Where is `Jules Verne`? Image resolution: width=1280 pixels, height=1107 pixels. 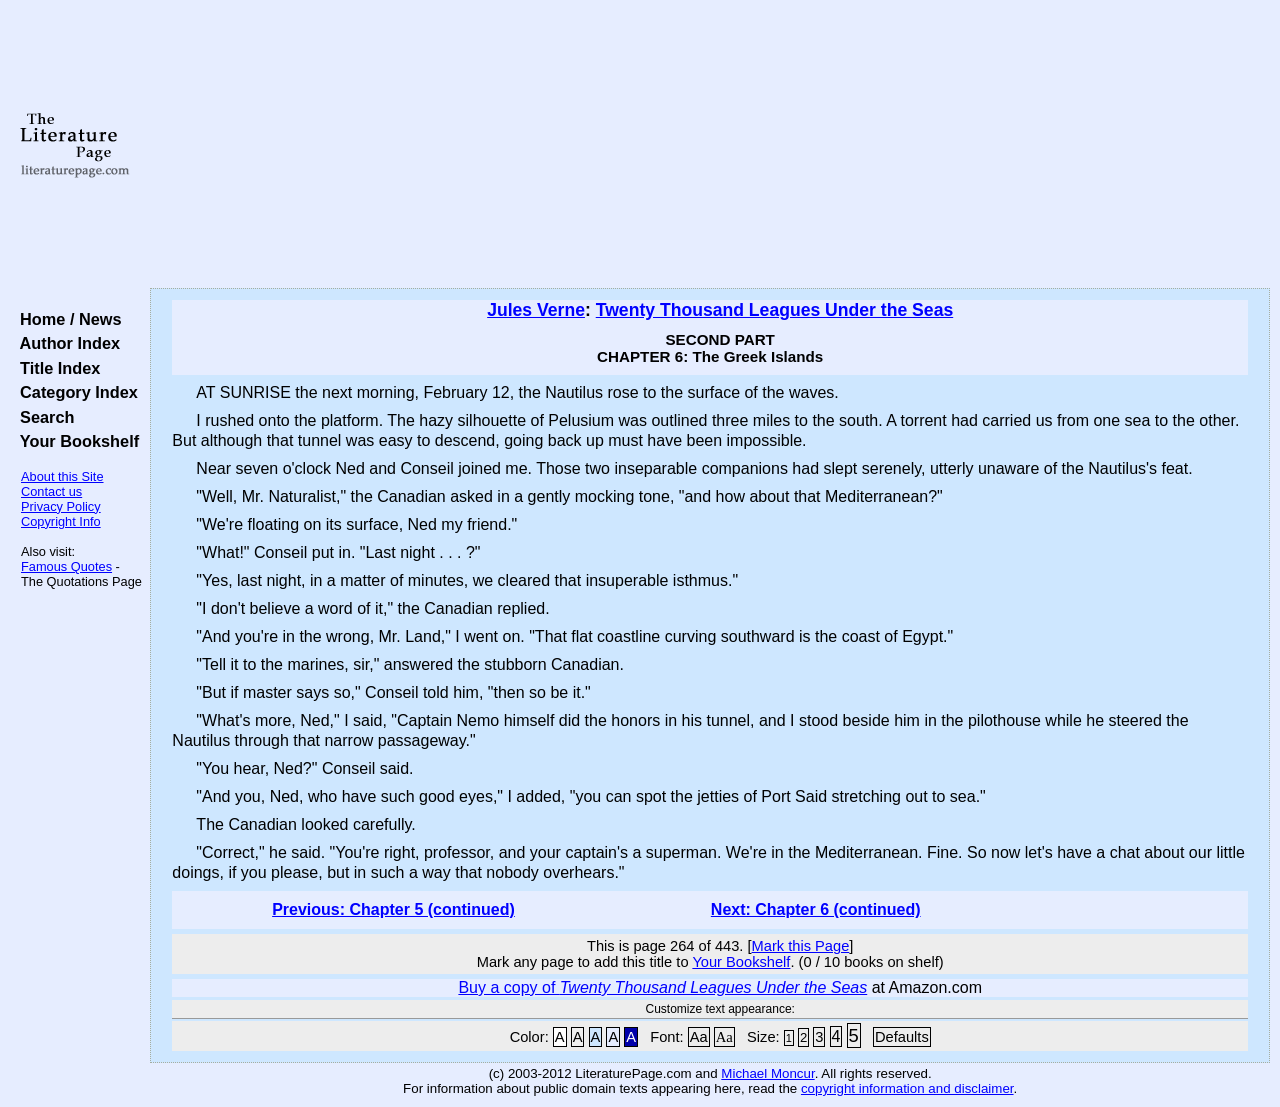
Jules Verne is located at coordinates (536, 310).